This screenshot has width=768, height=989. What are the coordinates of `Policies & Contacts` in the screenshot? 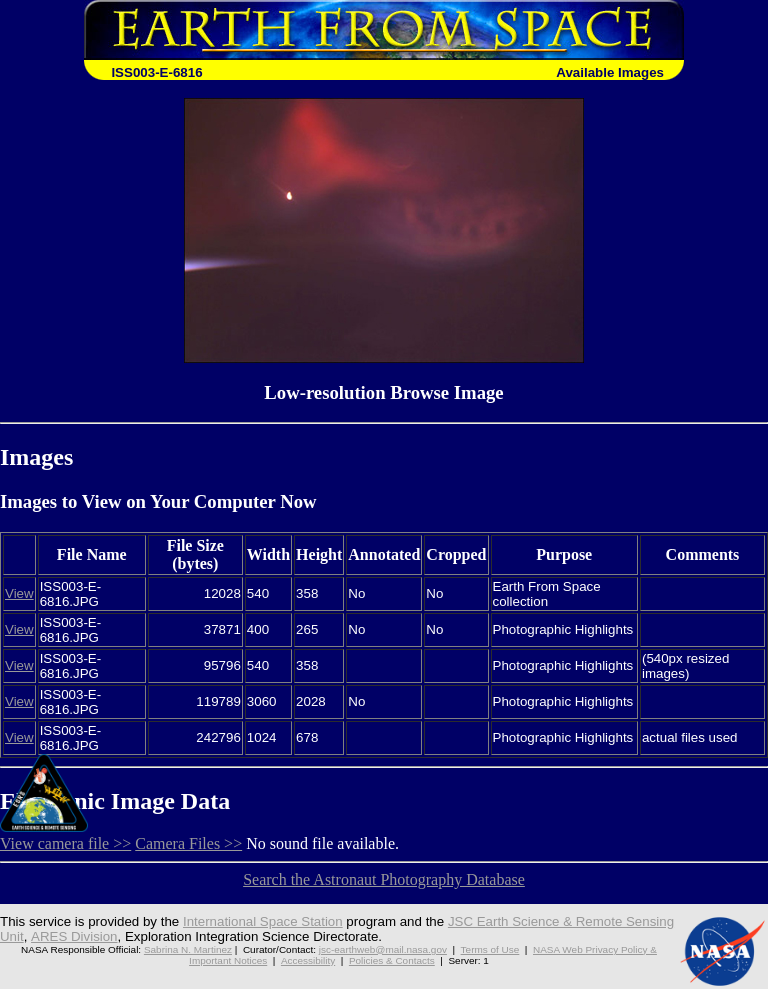 It's located at (392, 960).